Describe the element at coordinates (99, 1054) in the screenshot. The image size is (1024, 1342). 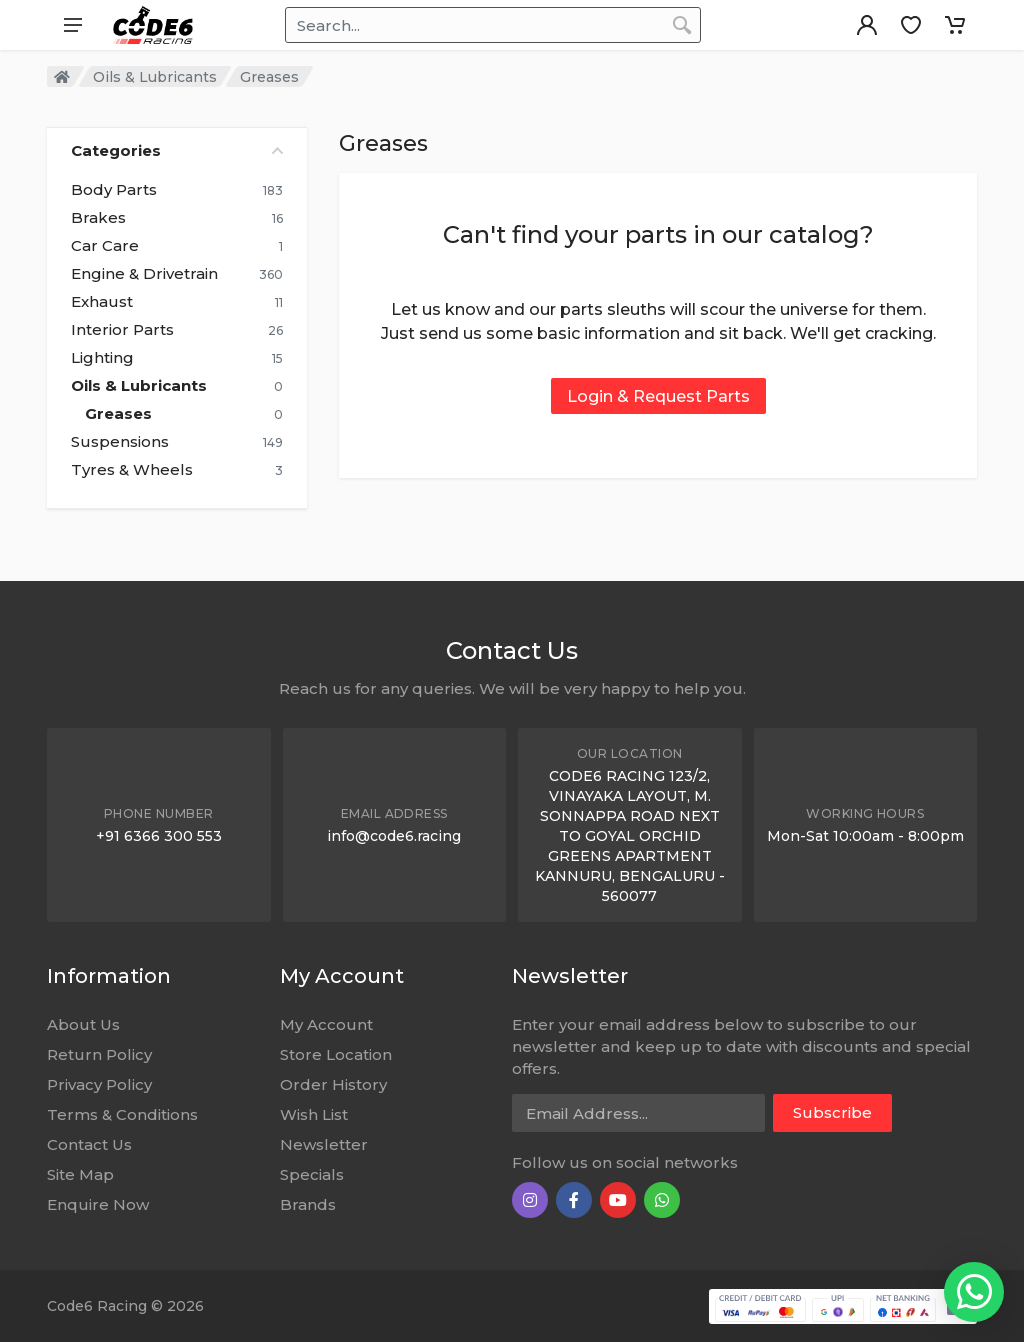
I see `Return Policy` at that location.